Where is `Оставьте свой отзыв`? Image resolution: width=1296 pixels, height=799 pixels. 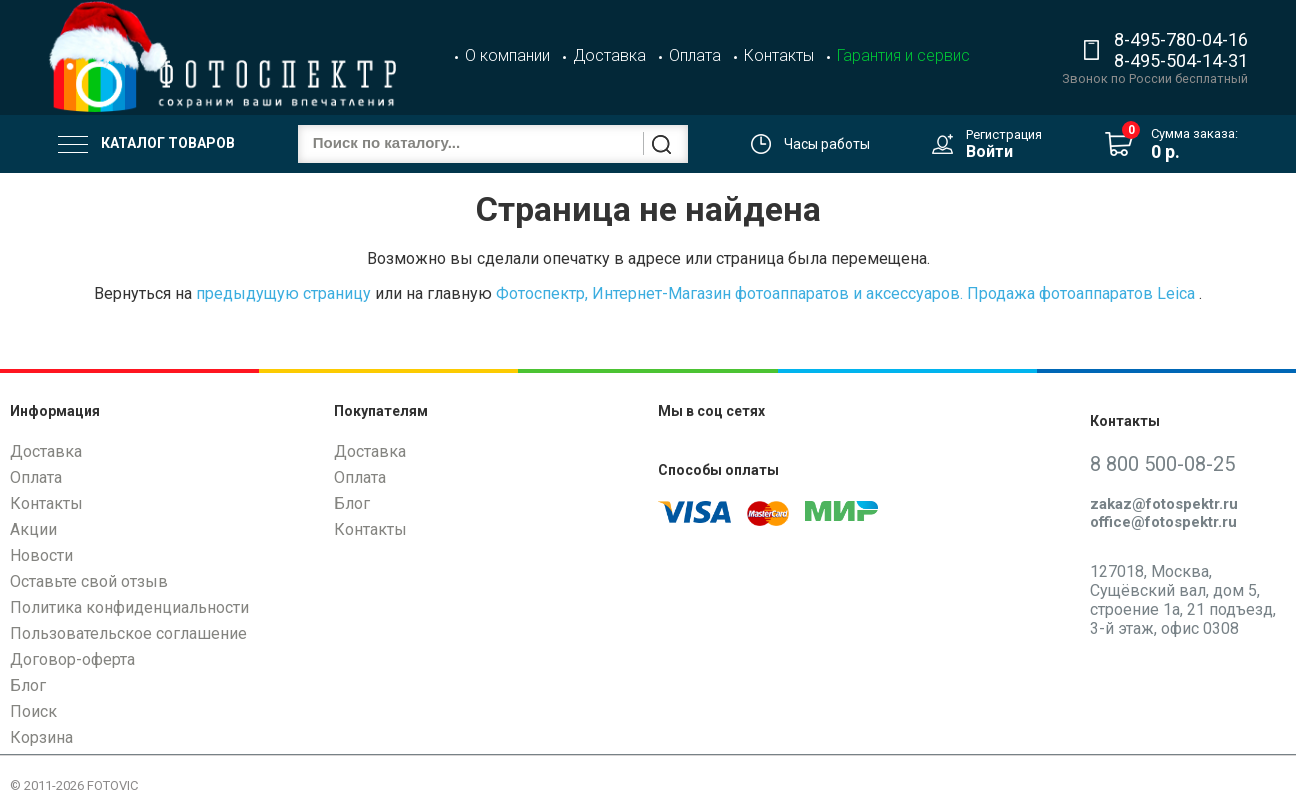
Оставьте свой отзыв is located at coordinates (89, 581).